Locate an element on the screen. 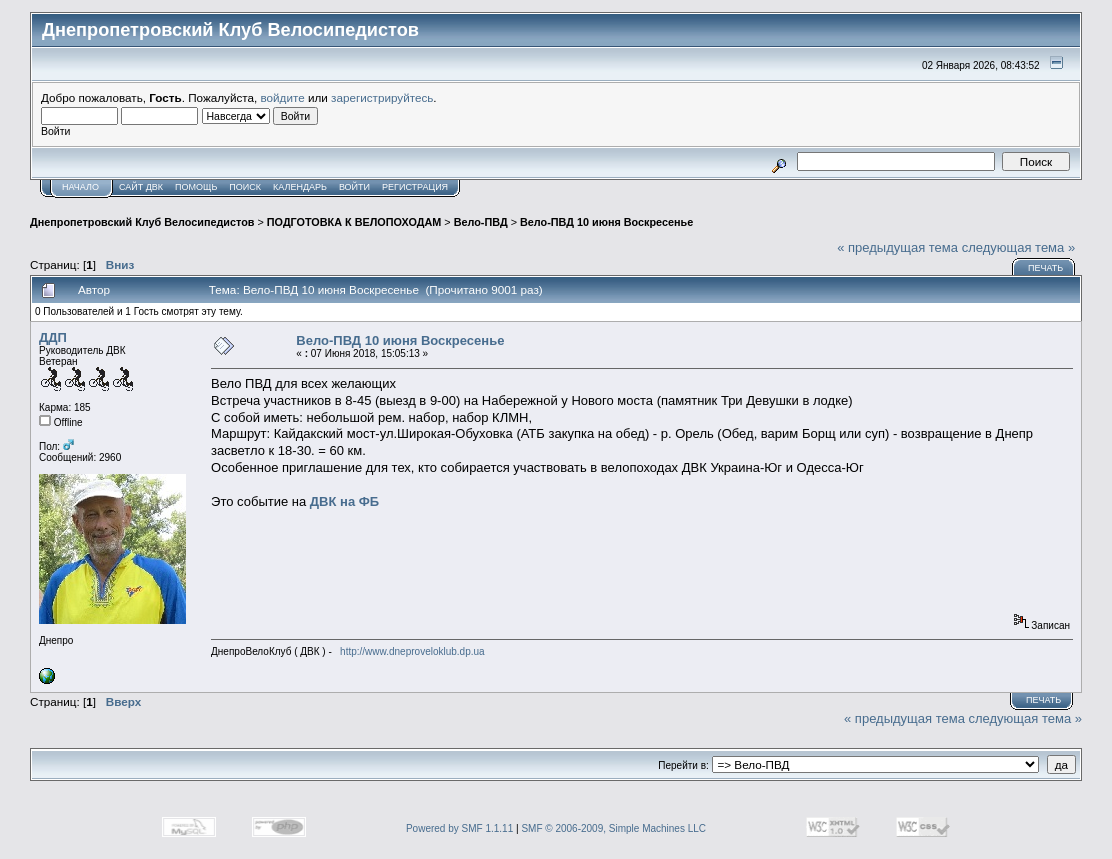 Image resolution: width=1112 pixels, height=859 pixels. Днепропетровский Клуб Велосипедистов is located at coordinates (142, 222).